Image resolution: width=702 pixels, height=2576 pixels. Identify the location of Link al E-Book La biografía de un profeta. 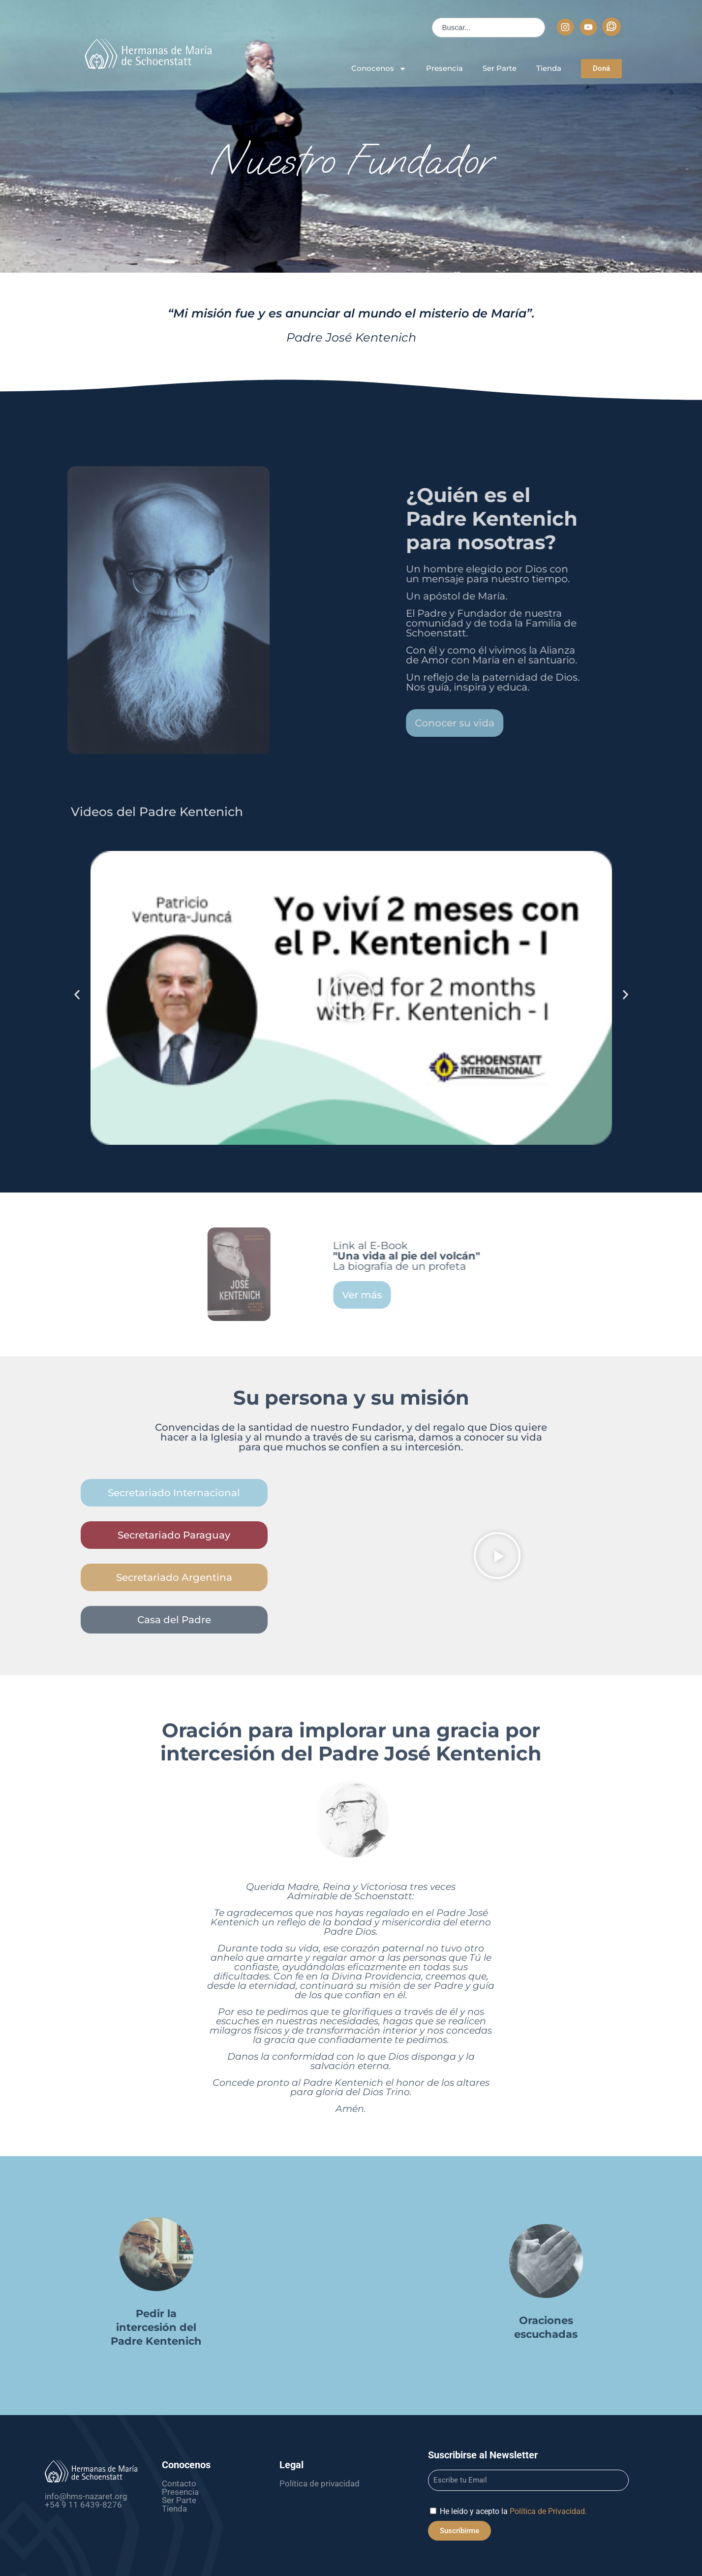
(555, 1255).